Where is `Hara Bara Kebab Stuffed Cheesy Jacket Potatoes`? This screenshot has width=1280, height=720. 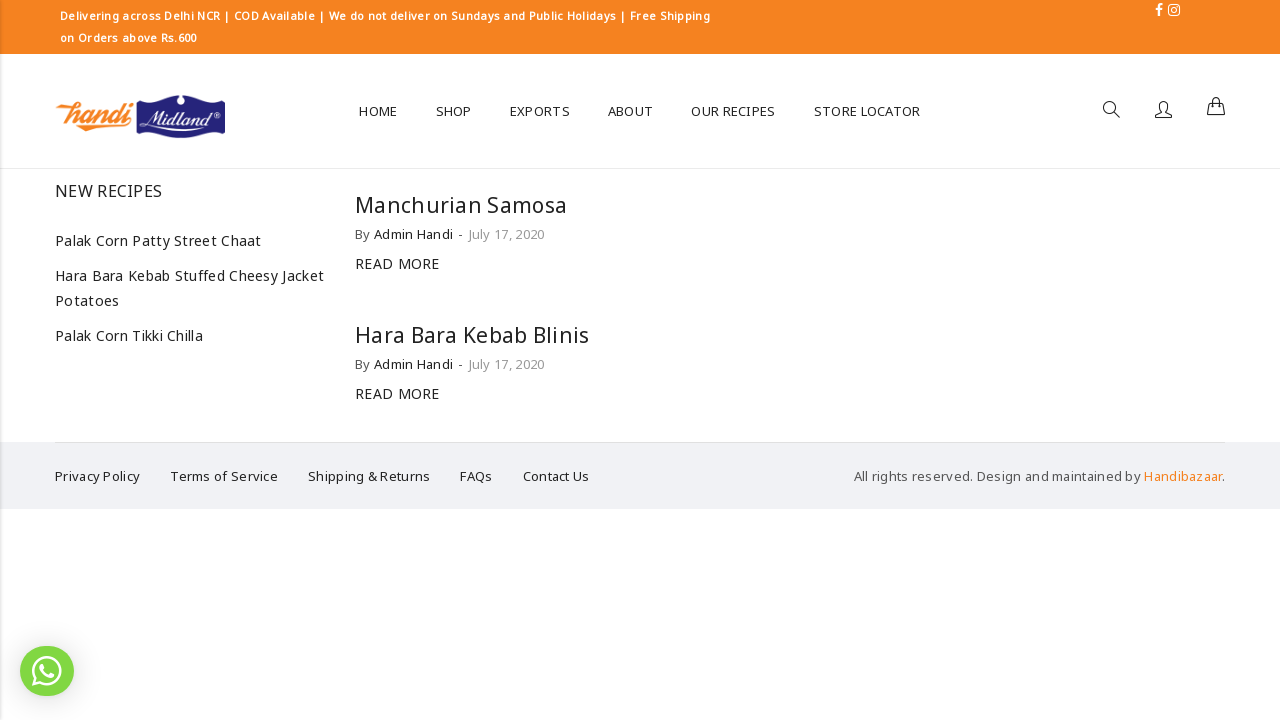 Hara Bara Kebab Stuffed Cheesy Jacket Potatoes is located at coordinates (189, 288).